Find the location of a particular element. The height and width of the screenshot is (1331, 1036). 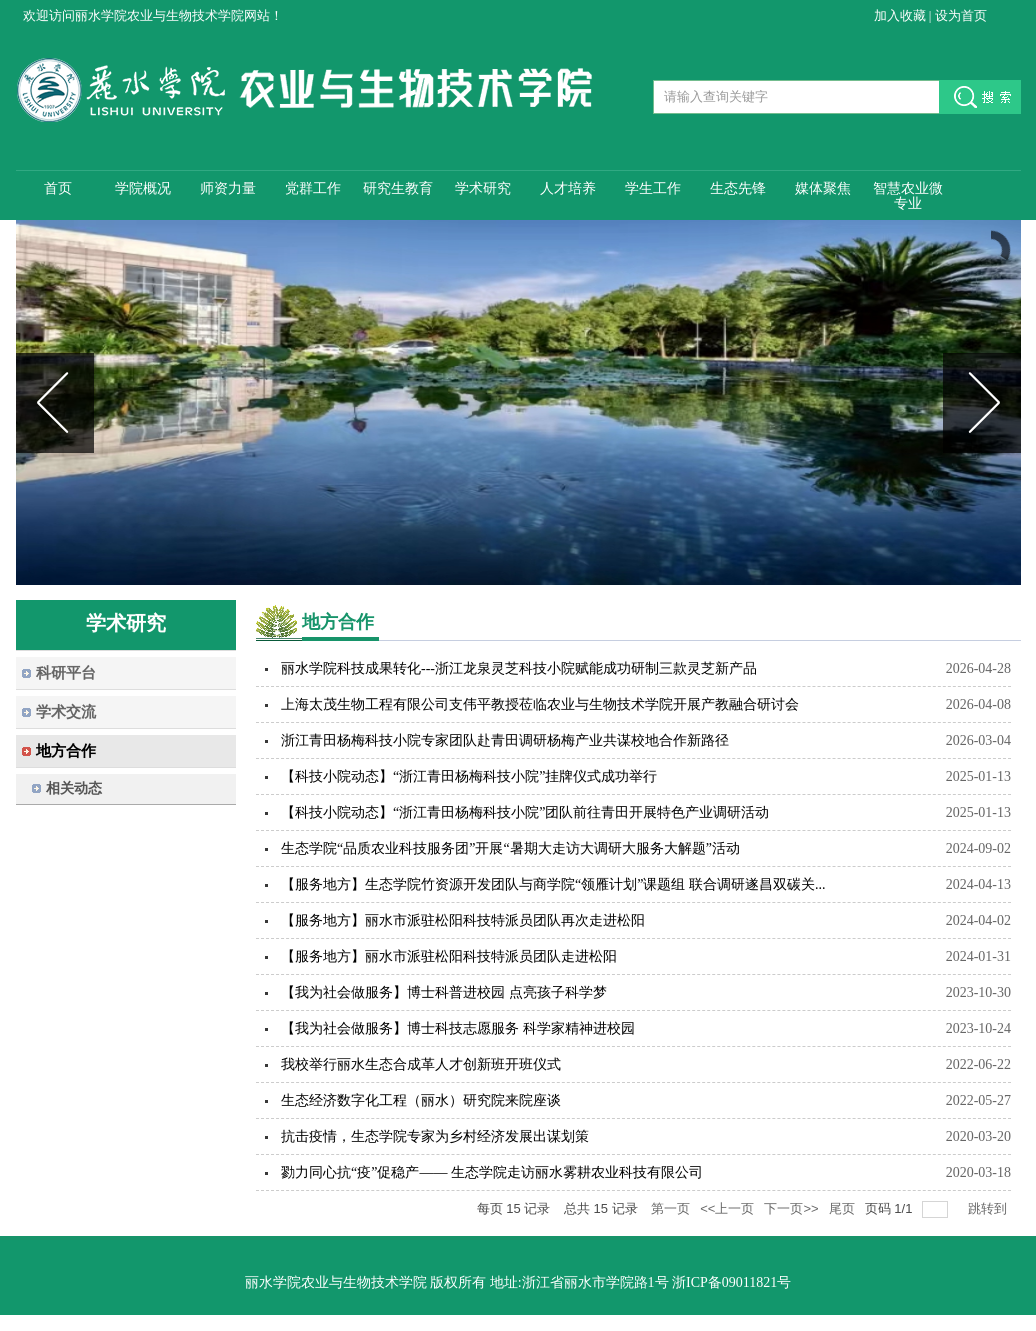

【我为社会做服务】博士科普进校园 点亮孩子科学梦 is located at coordinates (444, 992).